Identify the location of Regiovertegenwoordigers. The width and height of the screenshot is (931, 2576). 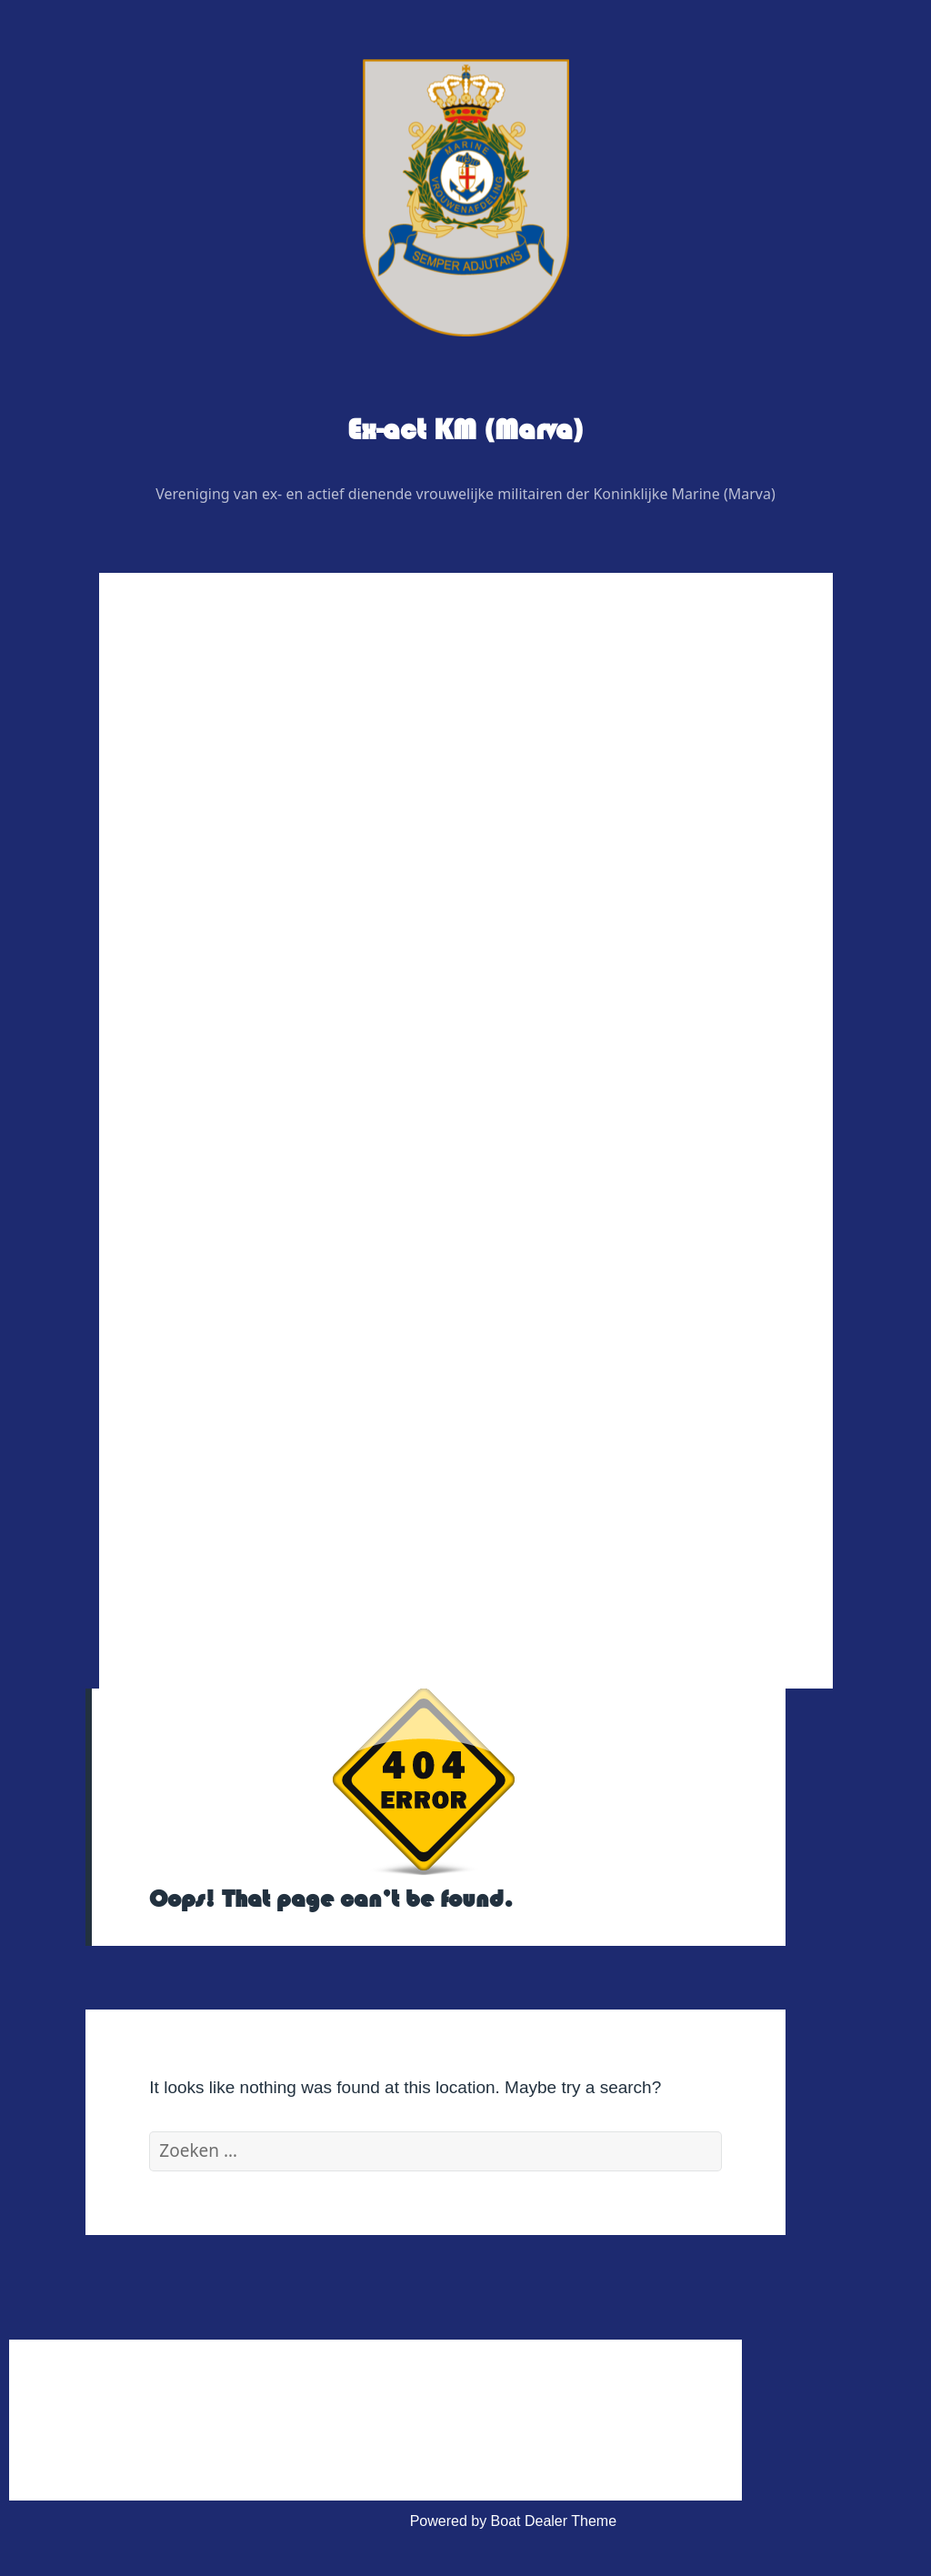
(281, 862).